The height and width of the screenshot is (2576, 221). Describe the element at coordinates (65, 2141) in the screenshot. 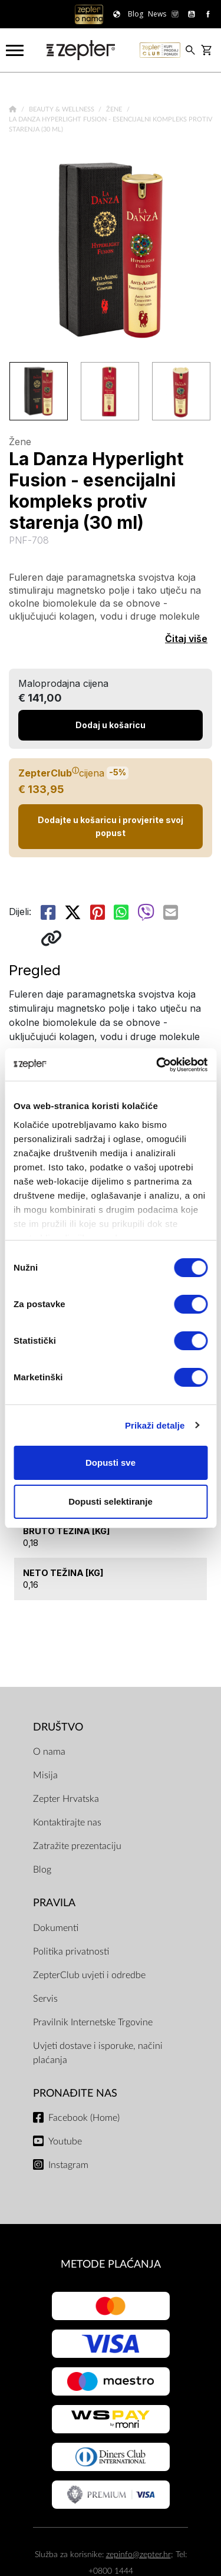

I see `Youtube` at that location.